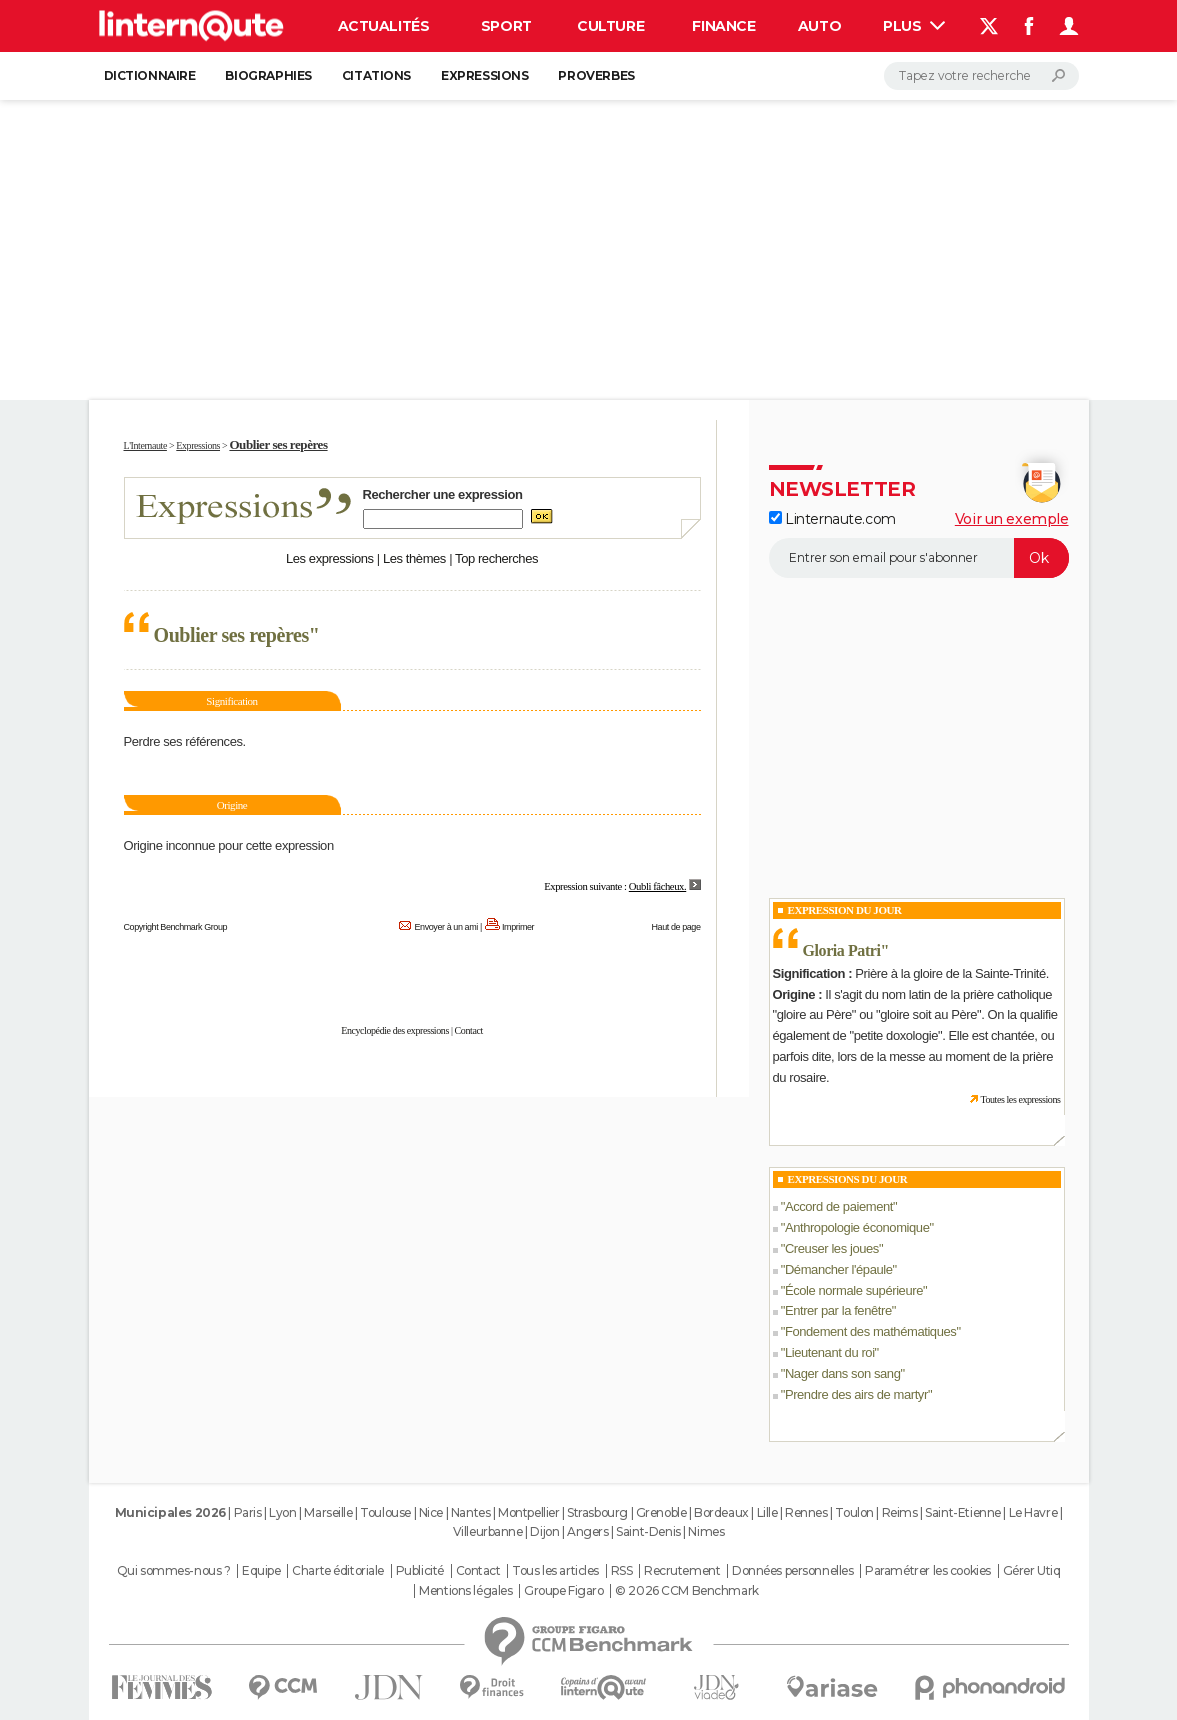  I want to click on Recrutement, so click(682, 1571).